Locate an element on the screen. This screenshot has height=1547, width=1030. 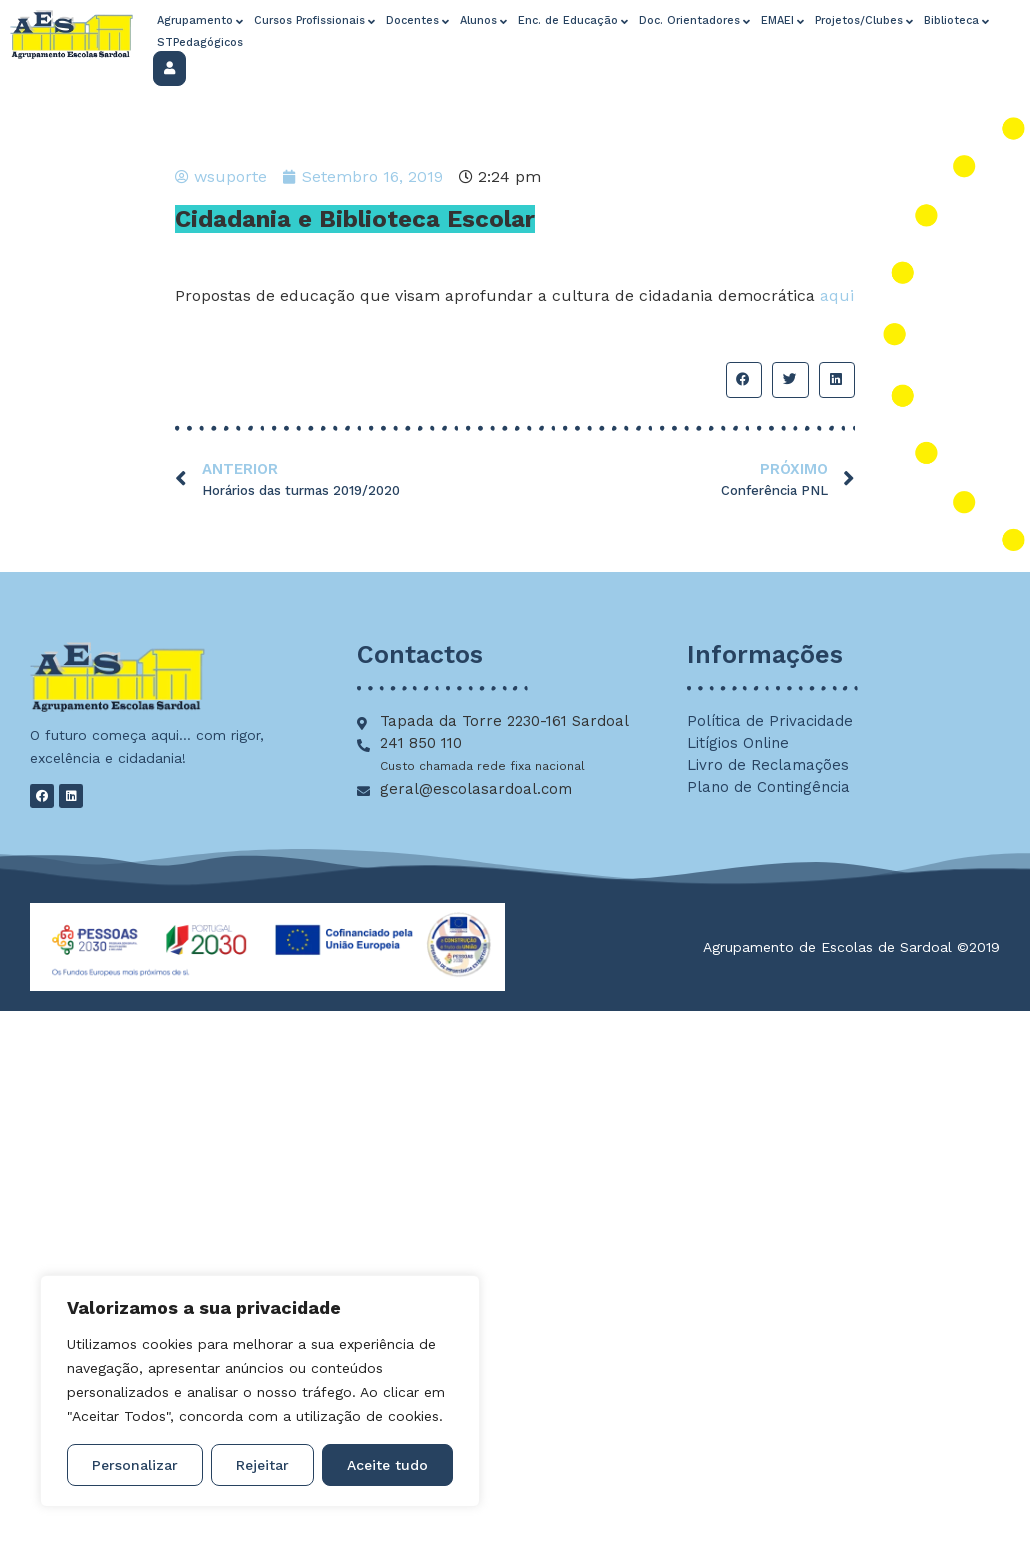
Rejeitar is located at coordinates (262, 1465).